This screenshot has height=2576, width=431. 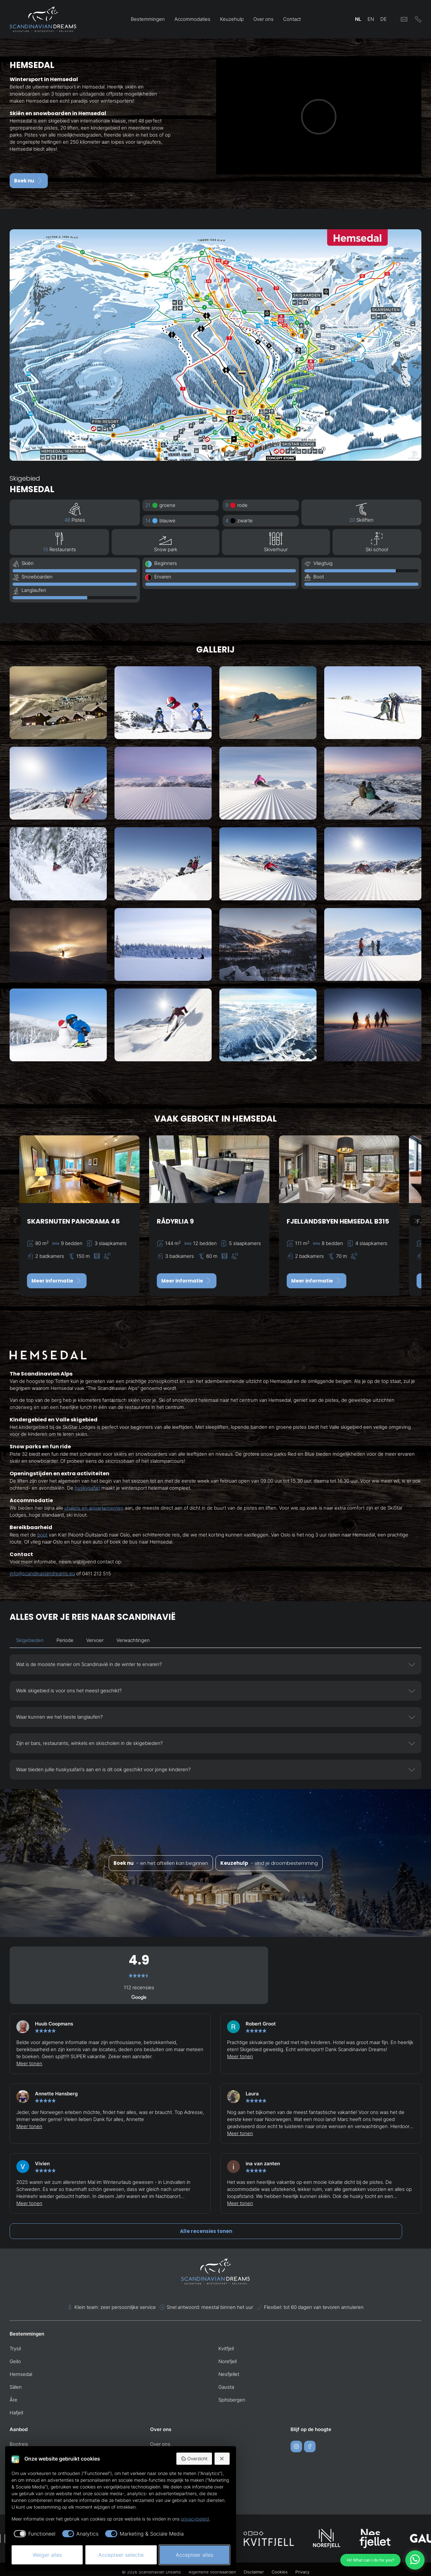 I want to click on Geilo, so click(x=15, y=2361).